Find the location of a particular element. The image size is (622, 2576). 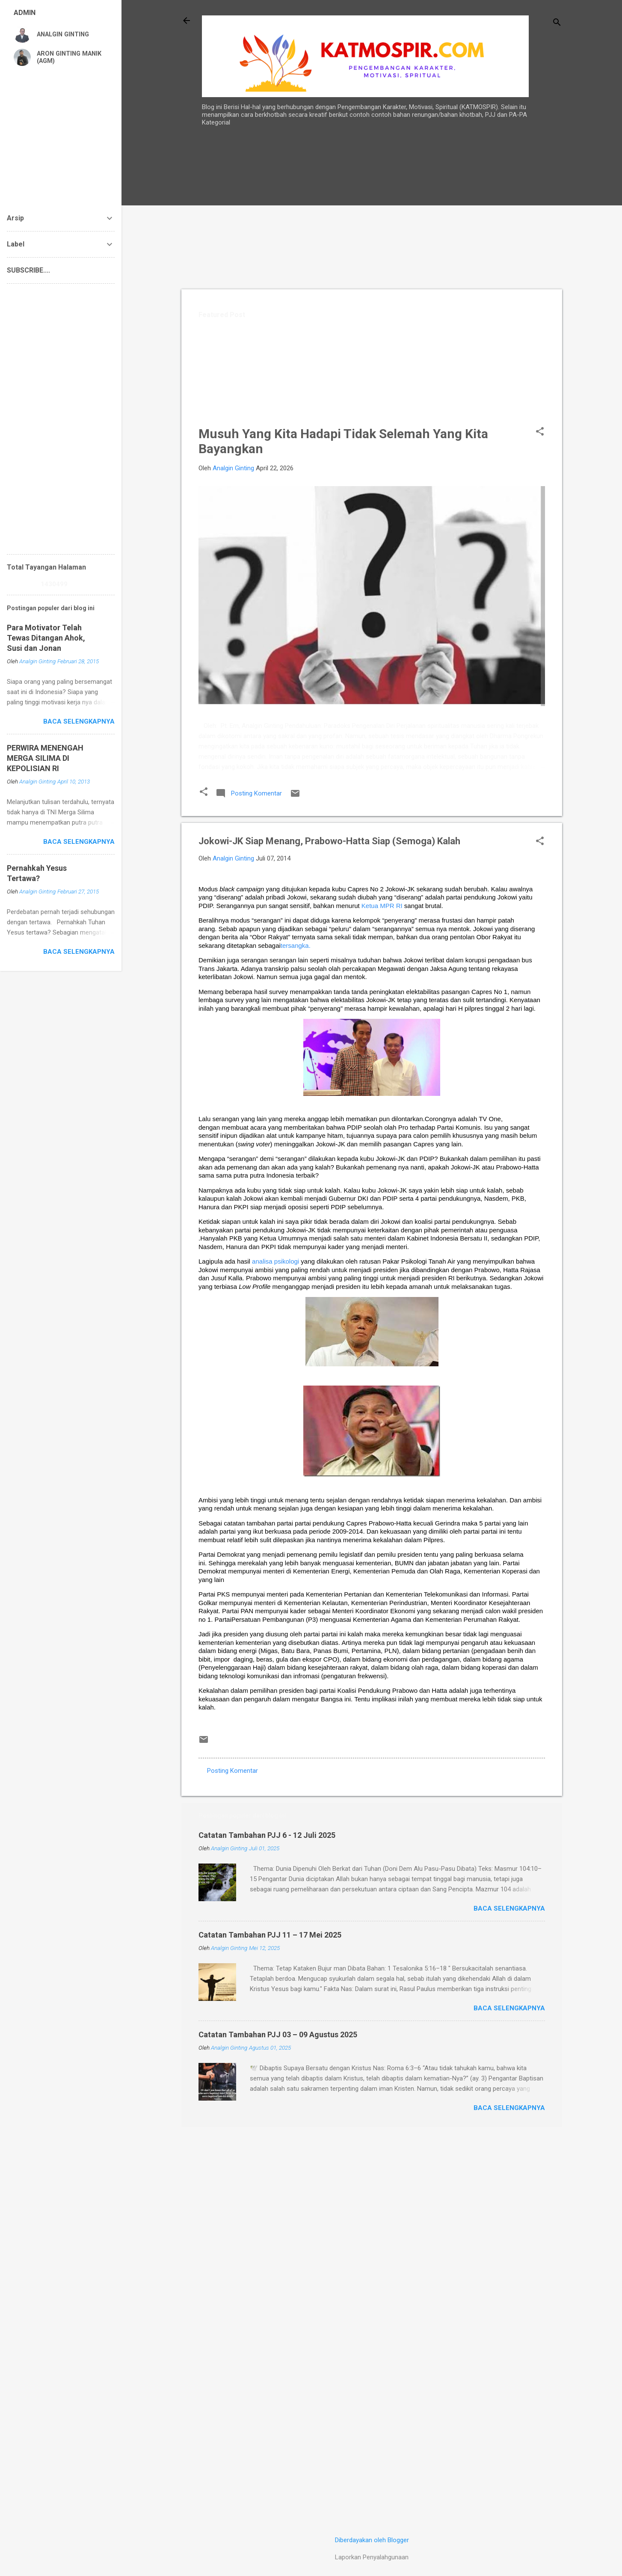

Posting Komentar is located at coordinates (232, 1771).